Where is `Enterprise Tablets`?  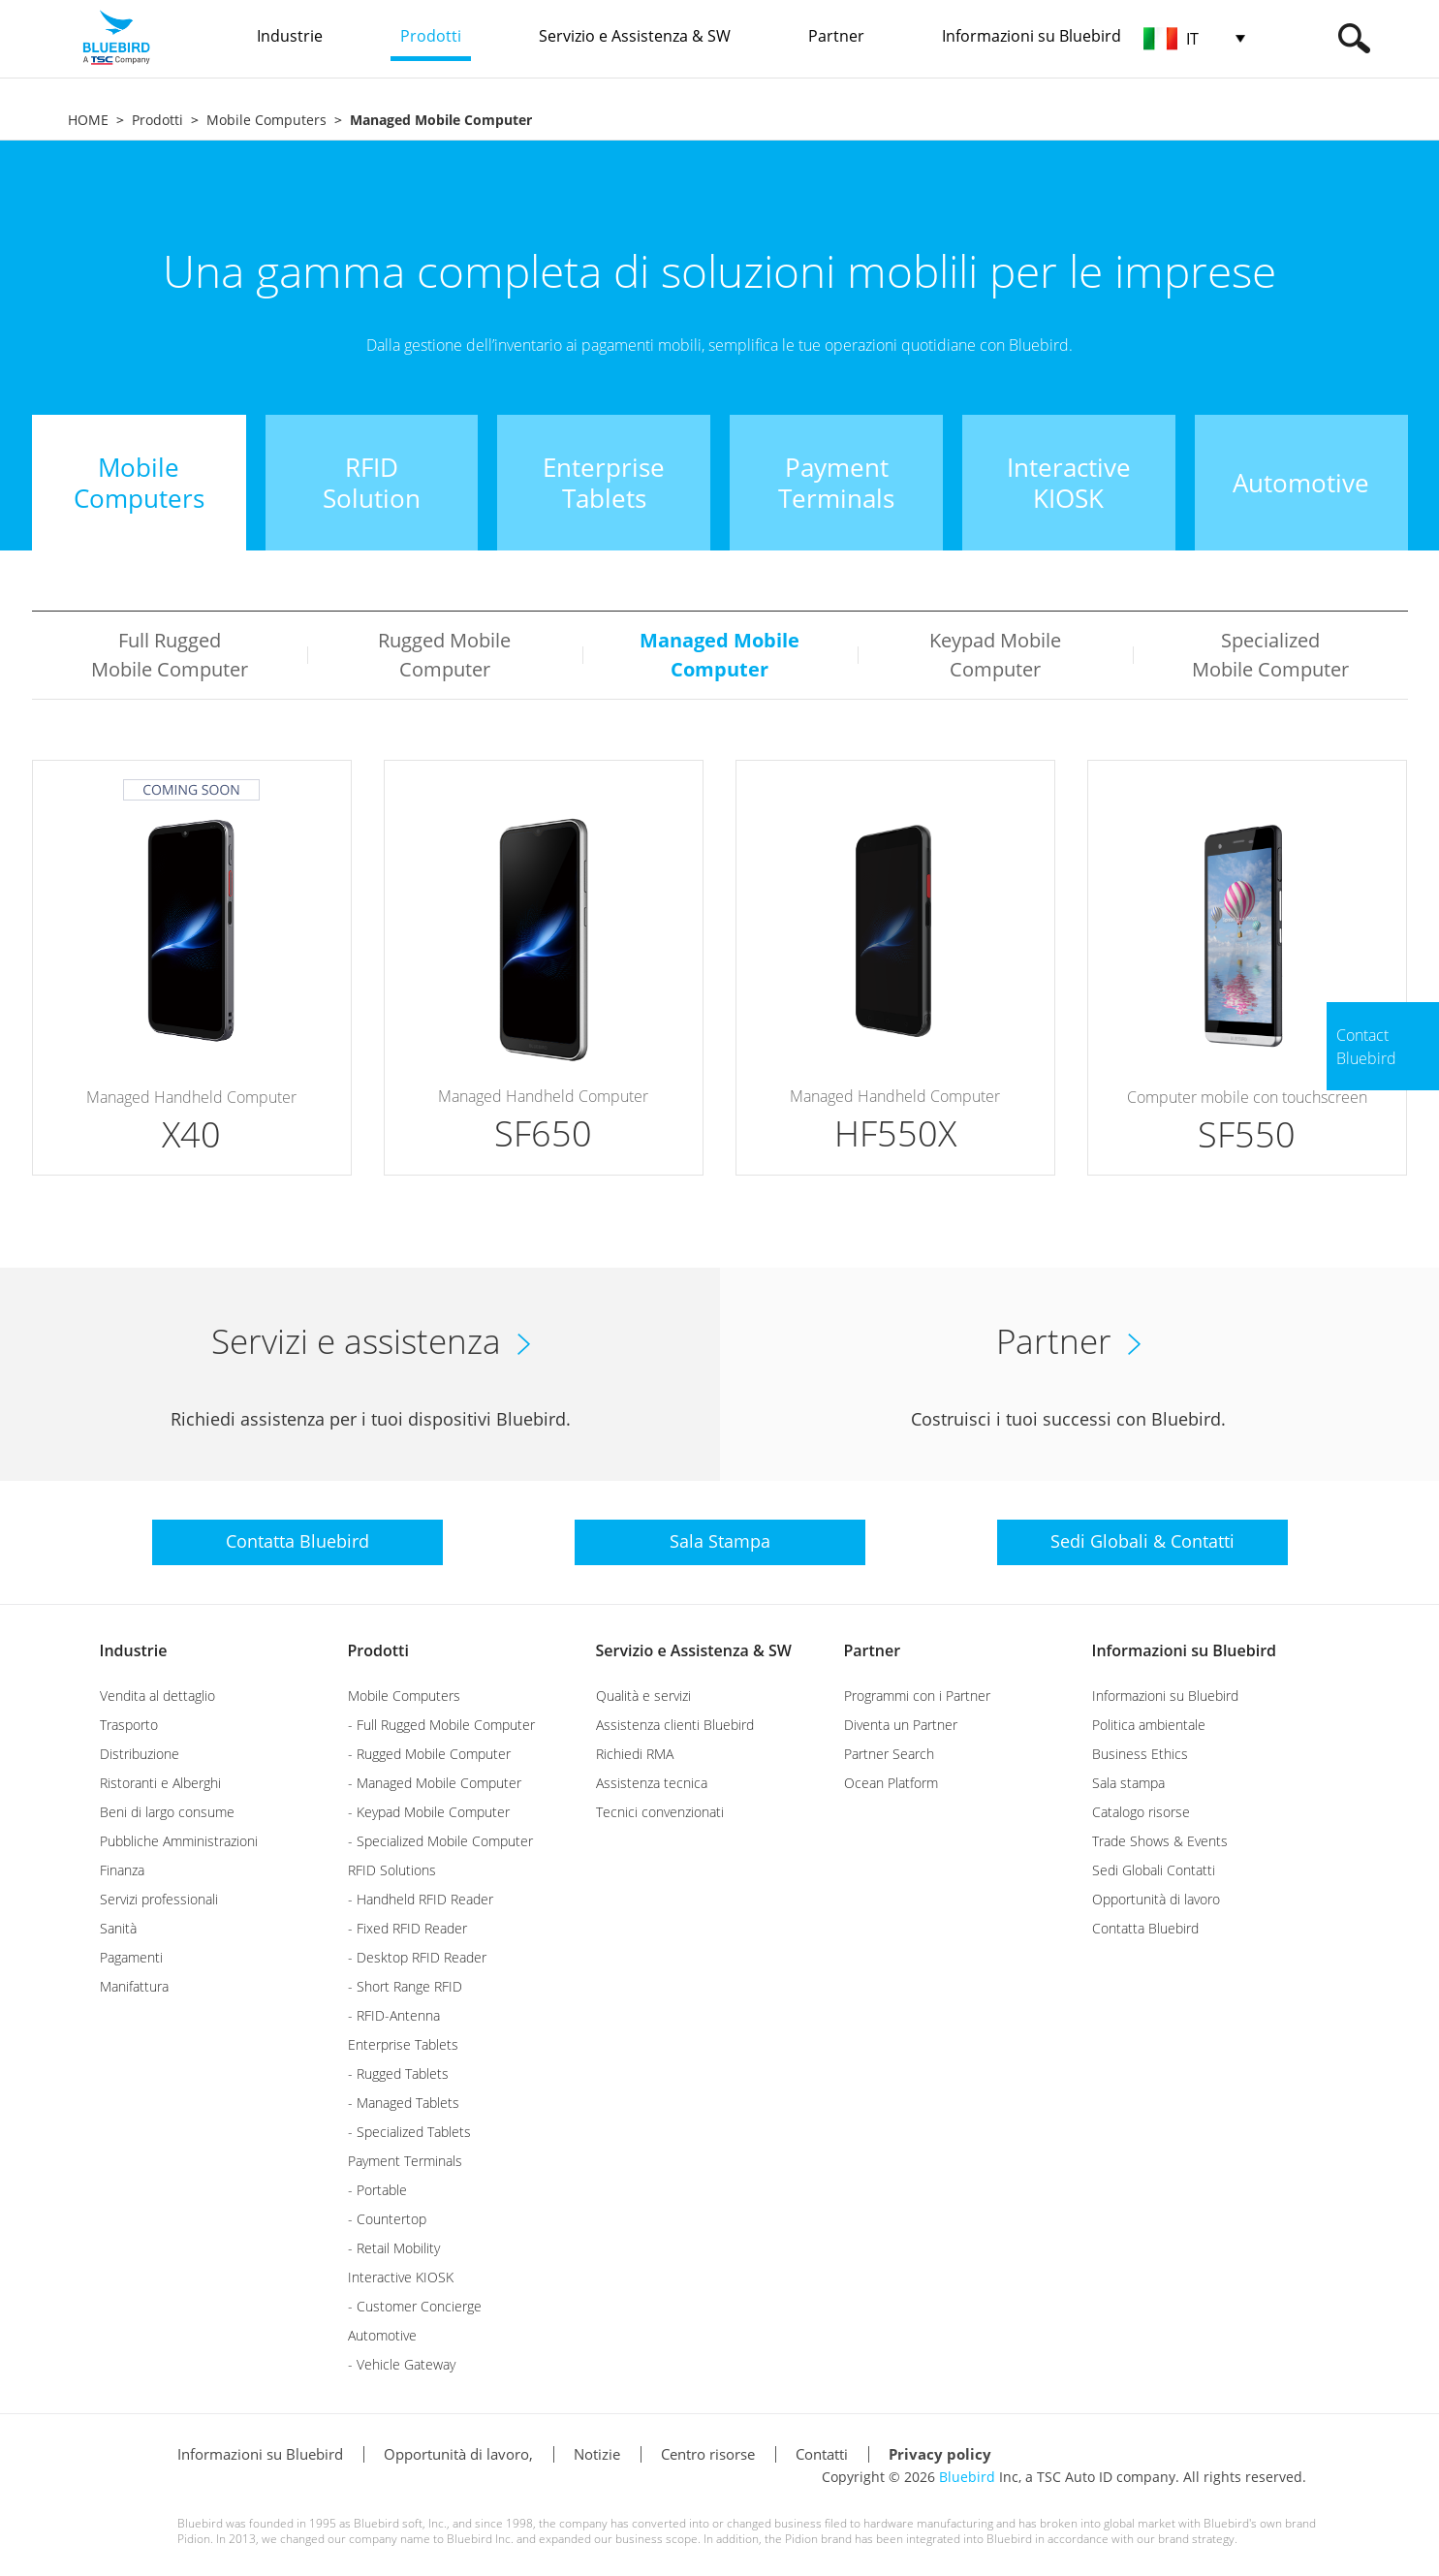 Enterprise Tablets is located at coordinates (403, 2044).